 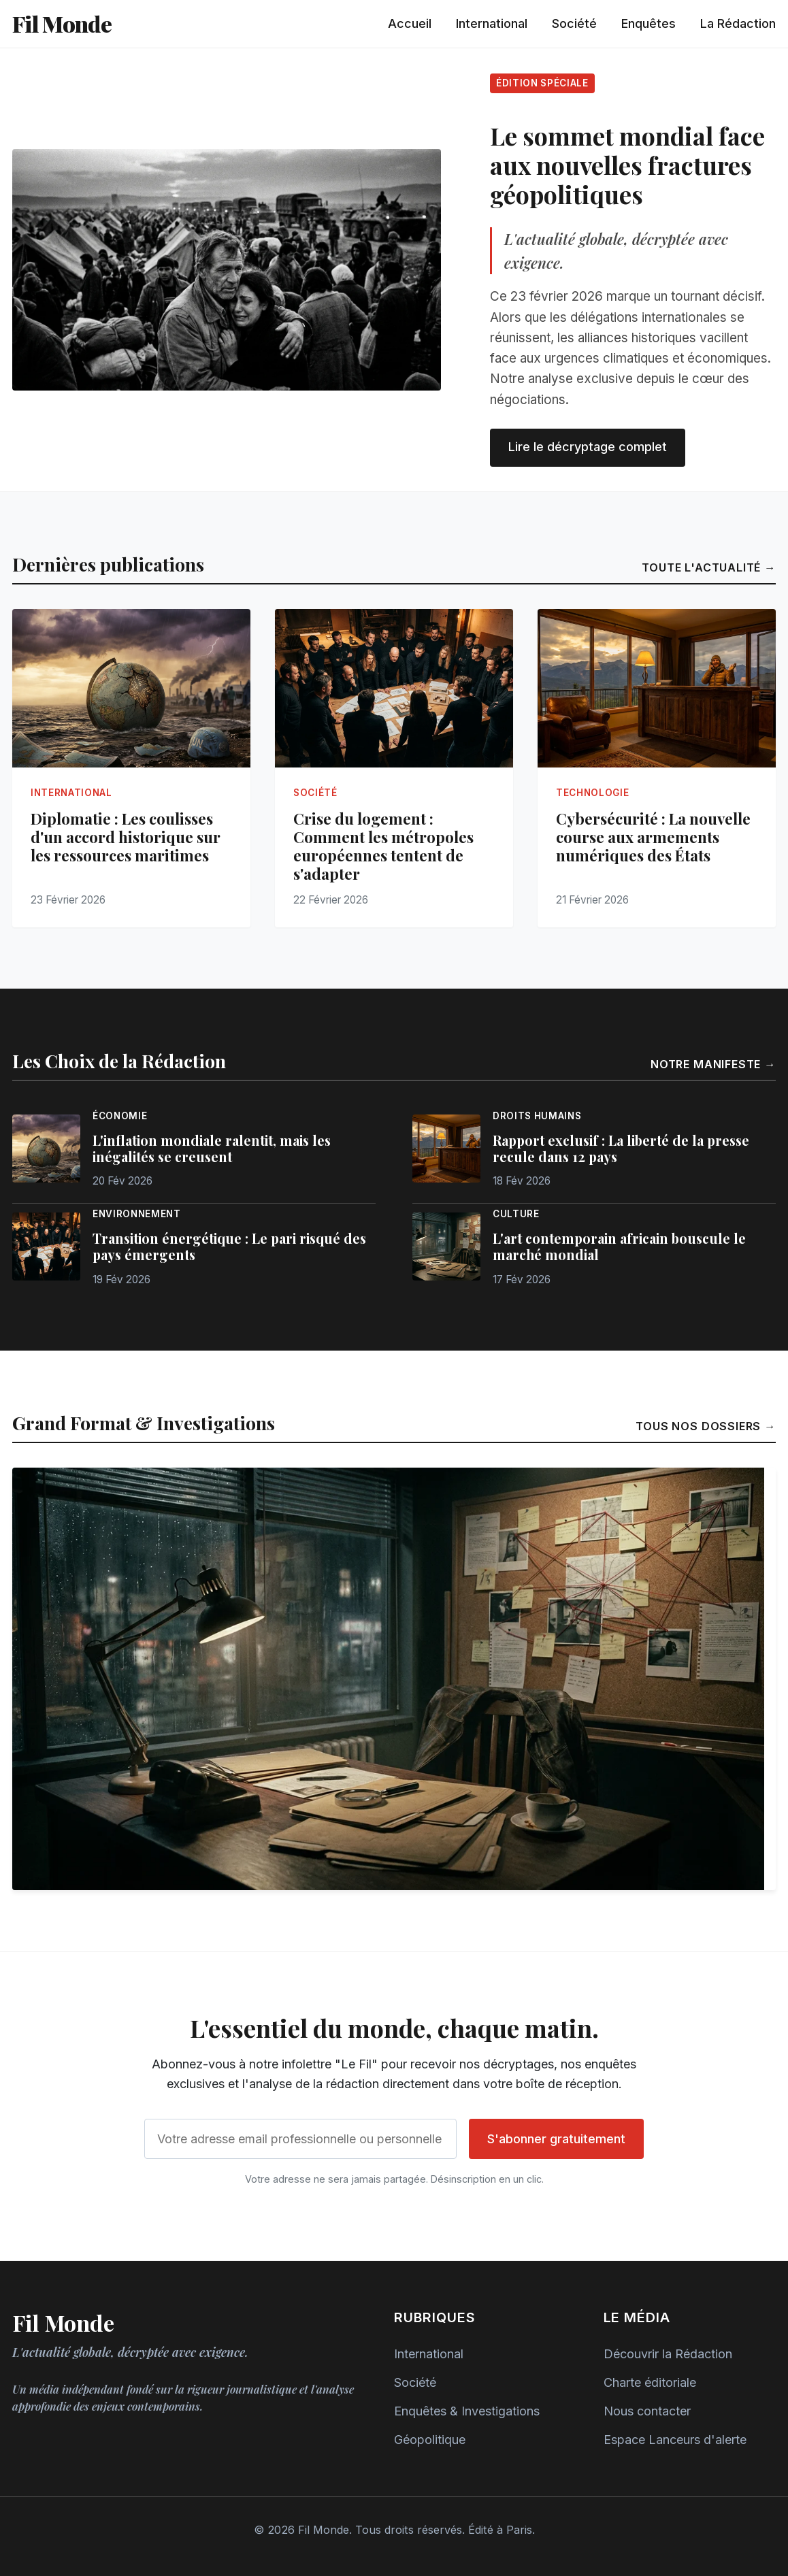 I want to click on Espace Lanceurs d'alerte, so click(x=675, y=2439).